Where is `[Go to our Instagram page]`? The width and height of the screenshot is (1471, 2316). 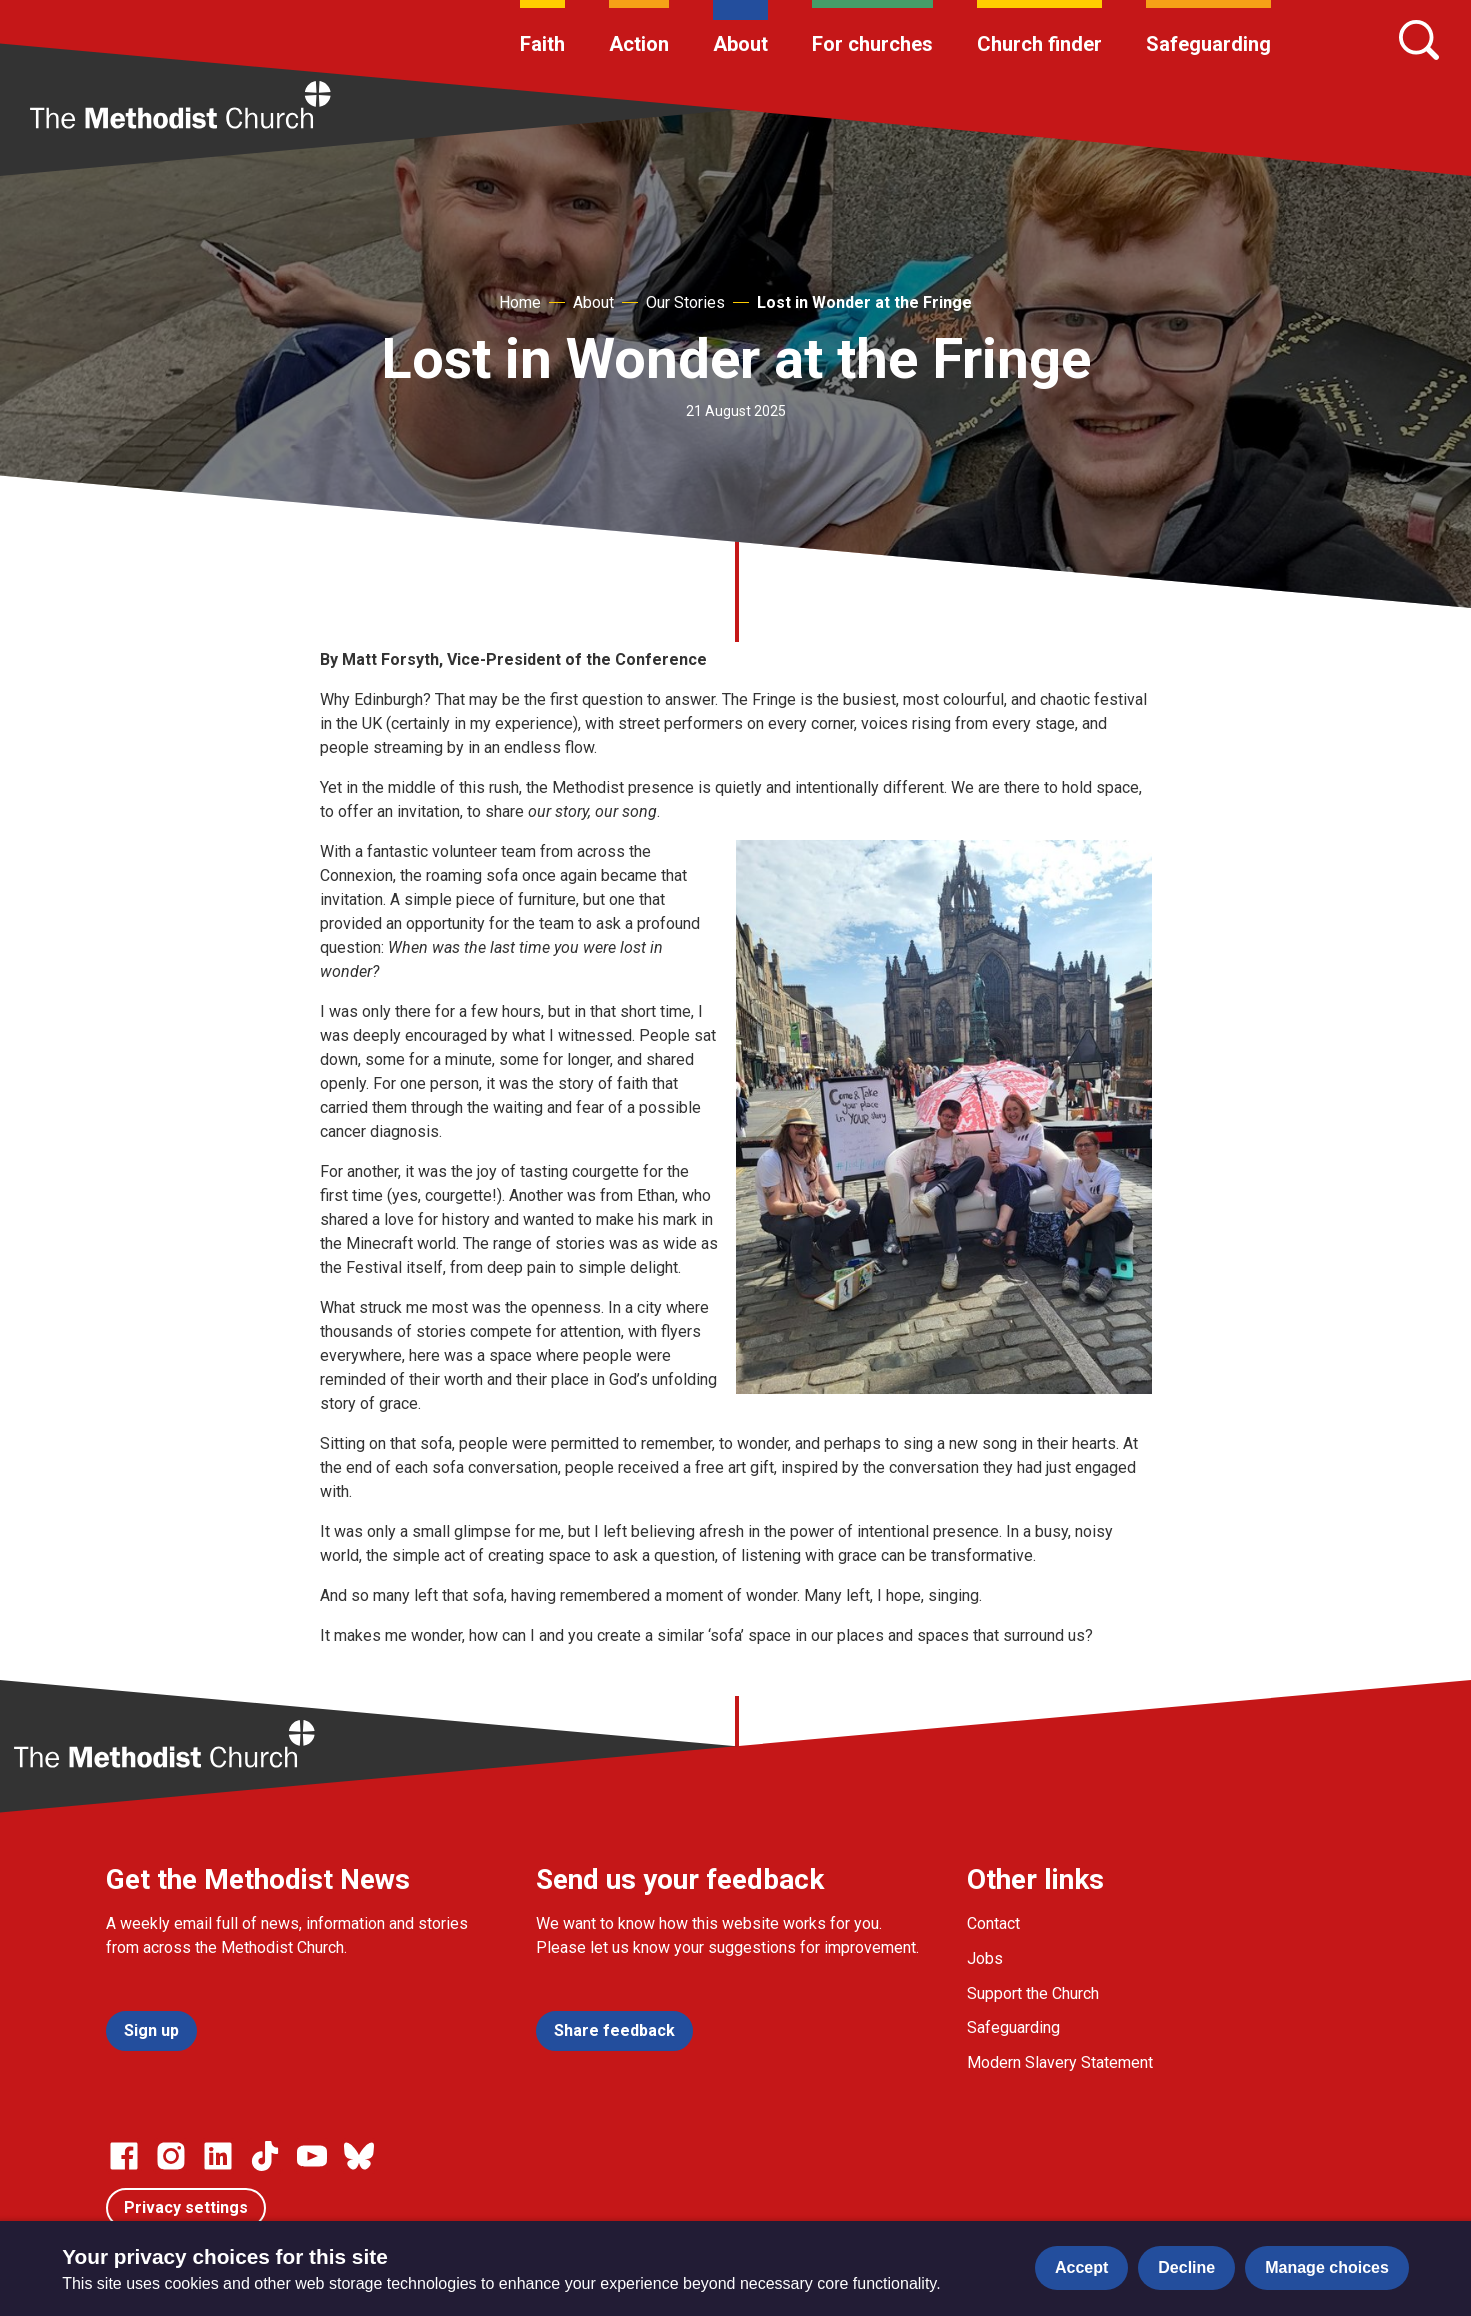 [Go to our Instagram page] is located at coordinates (171, 2156).